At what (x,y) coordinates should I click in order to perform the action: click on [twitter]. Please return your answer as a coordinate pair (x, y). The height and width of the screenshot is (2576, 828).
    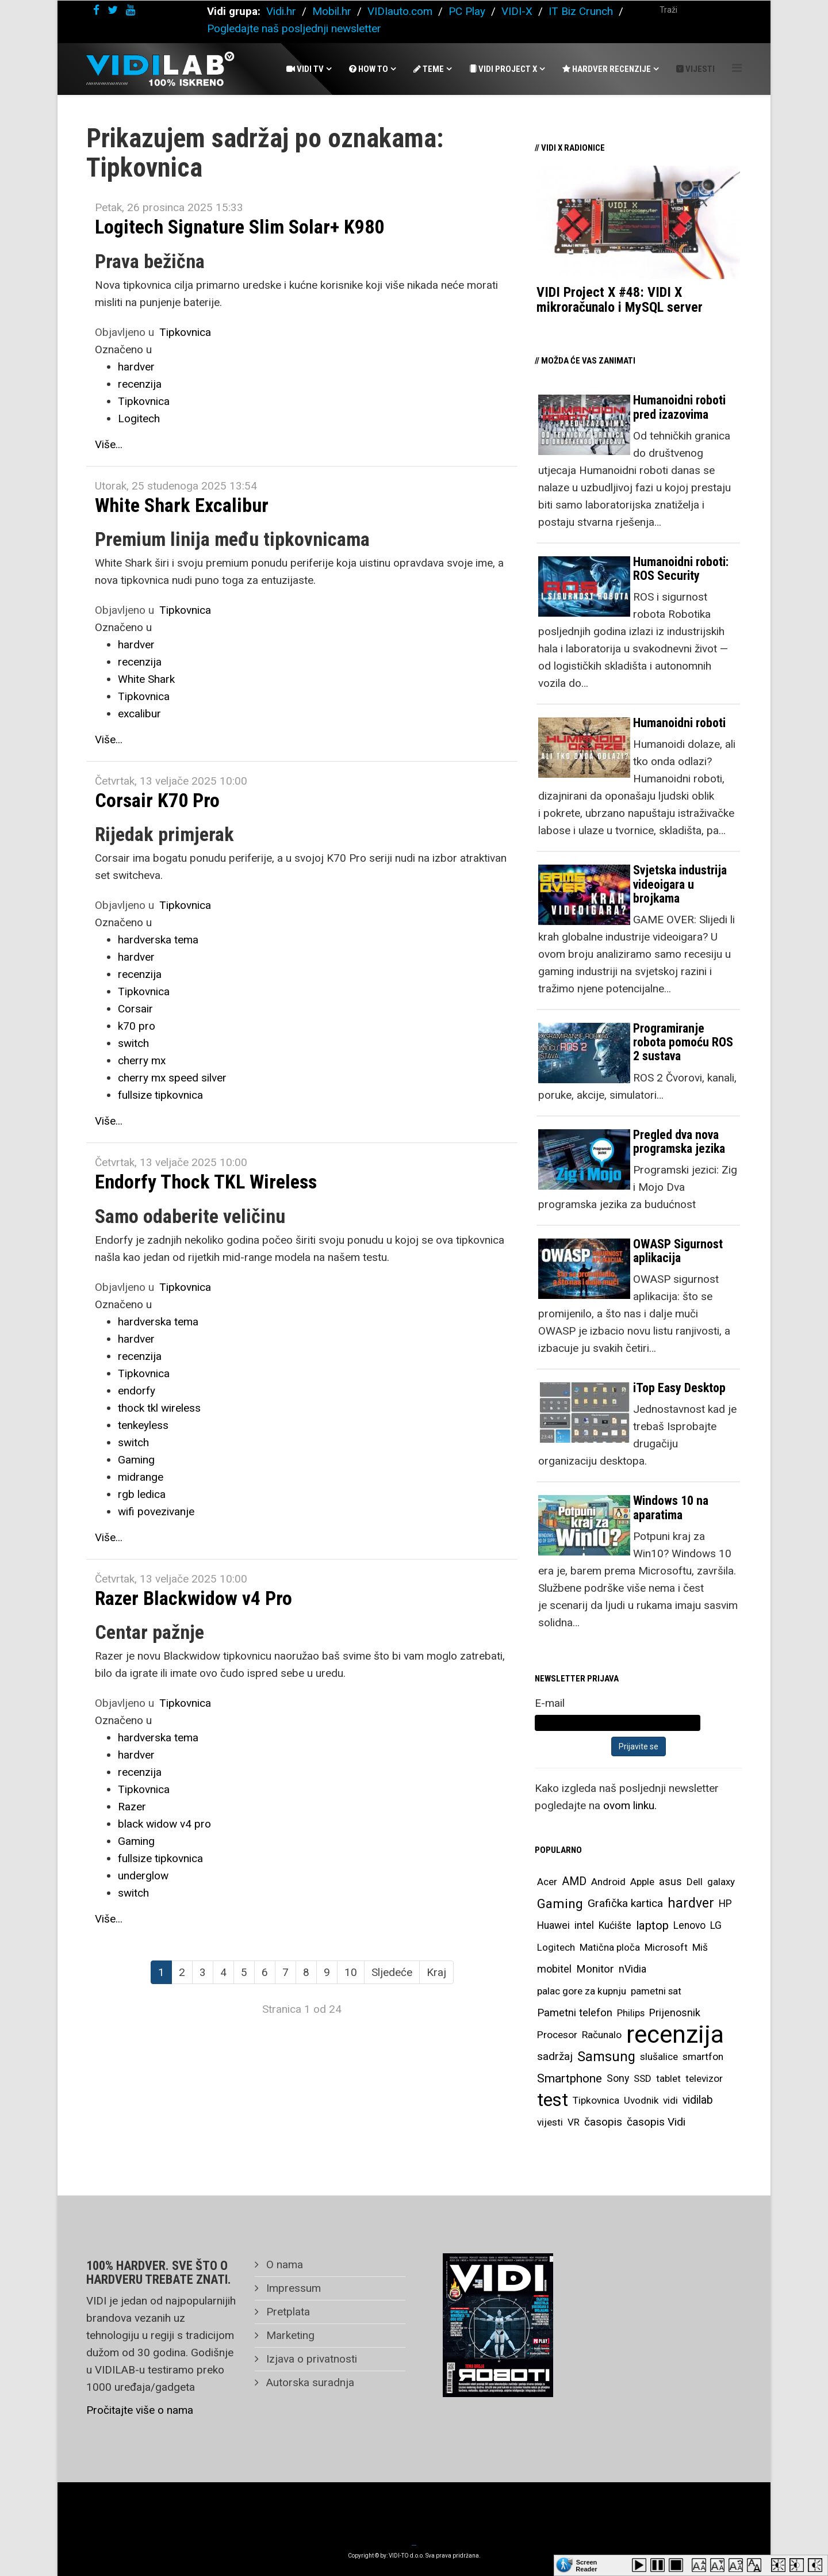
    Looking at the image, I should click on (113, 10).